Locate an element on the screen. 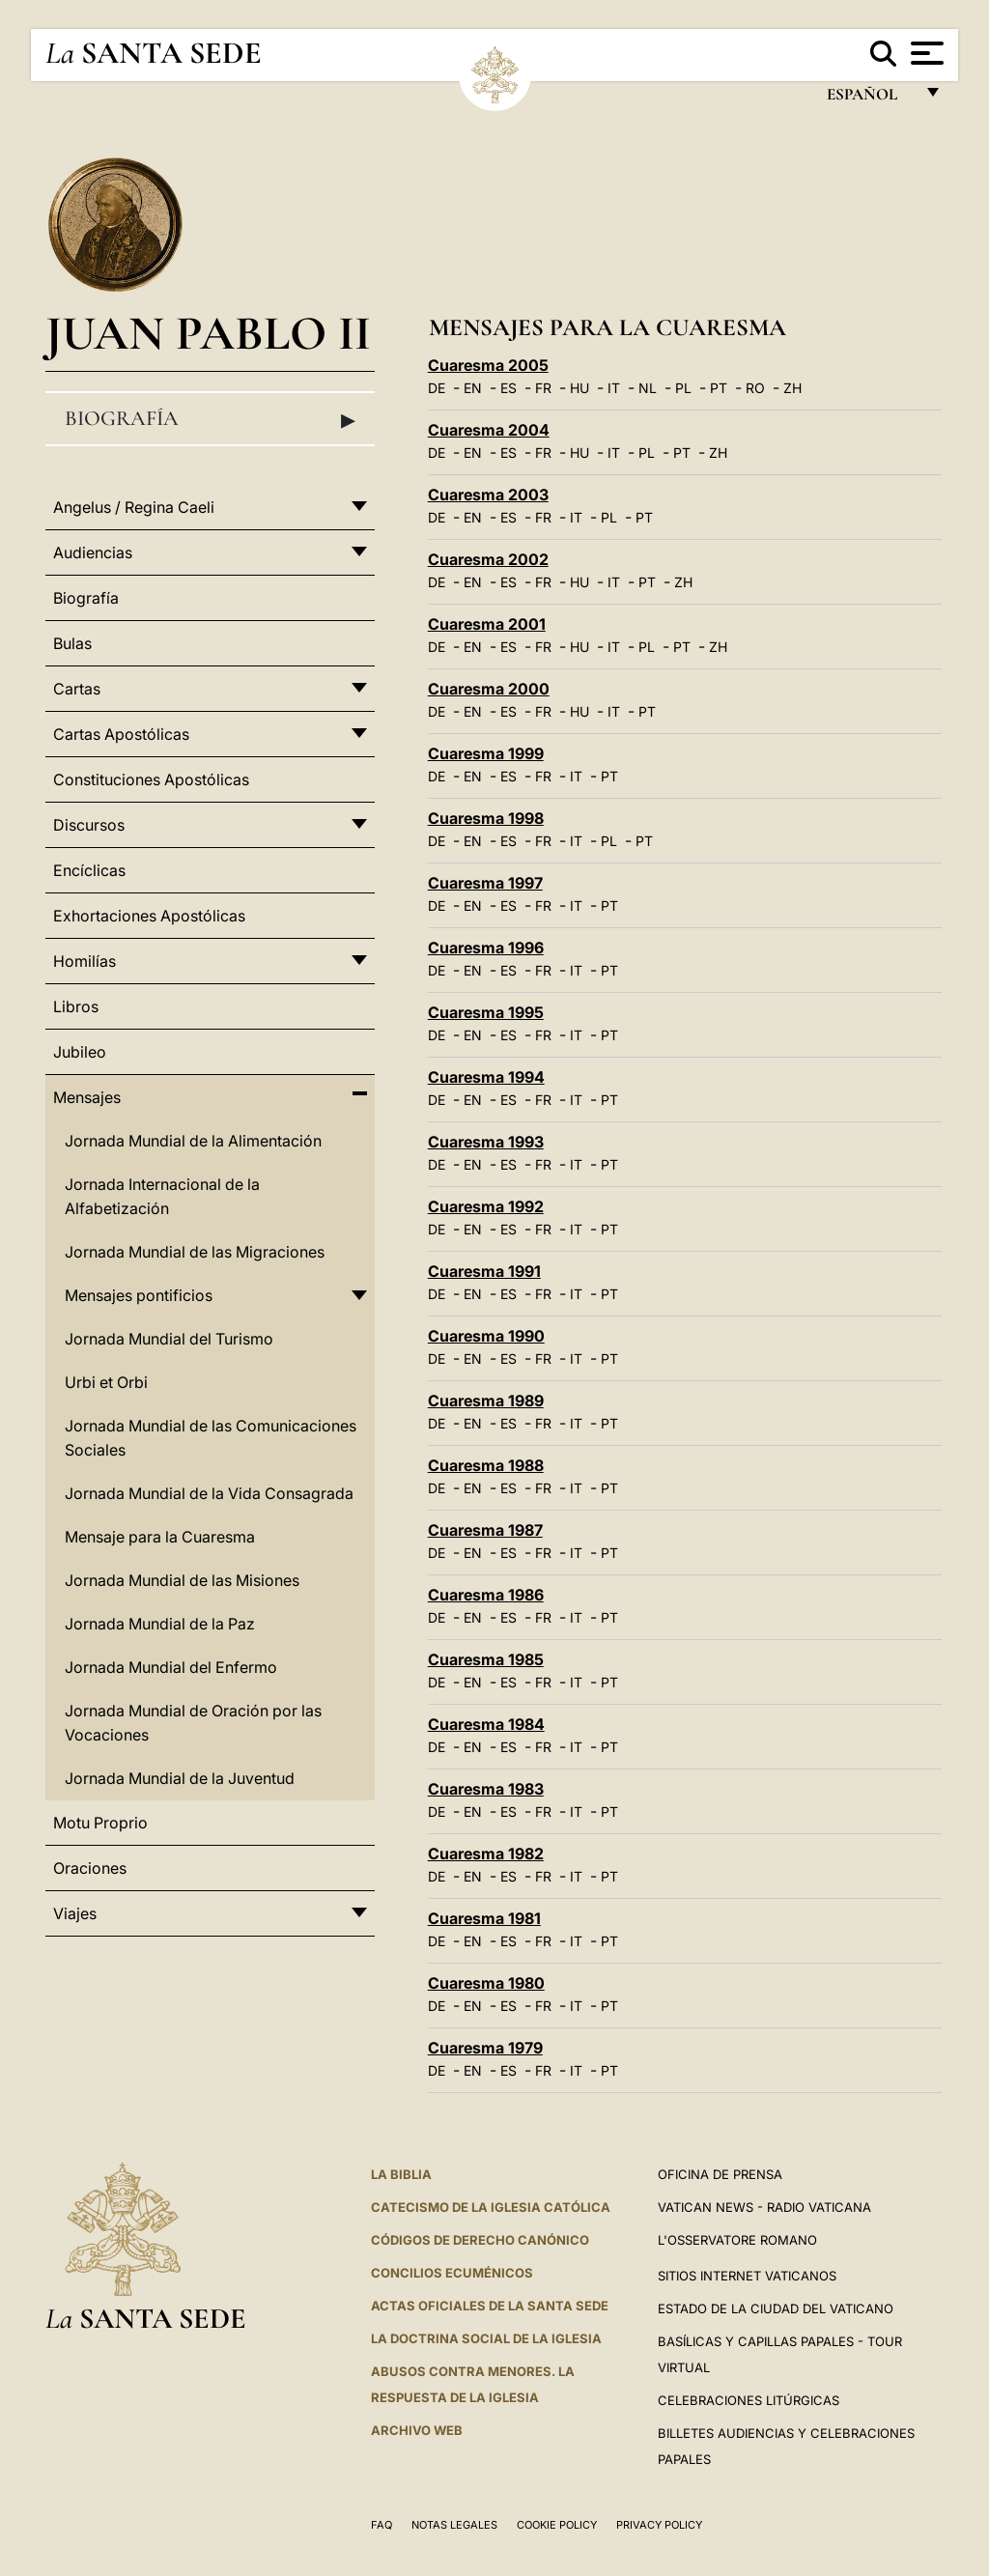  L'Osservatore Romano is located at coordinates (737, 2240).